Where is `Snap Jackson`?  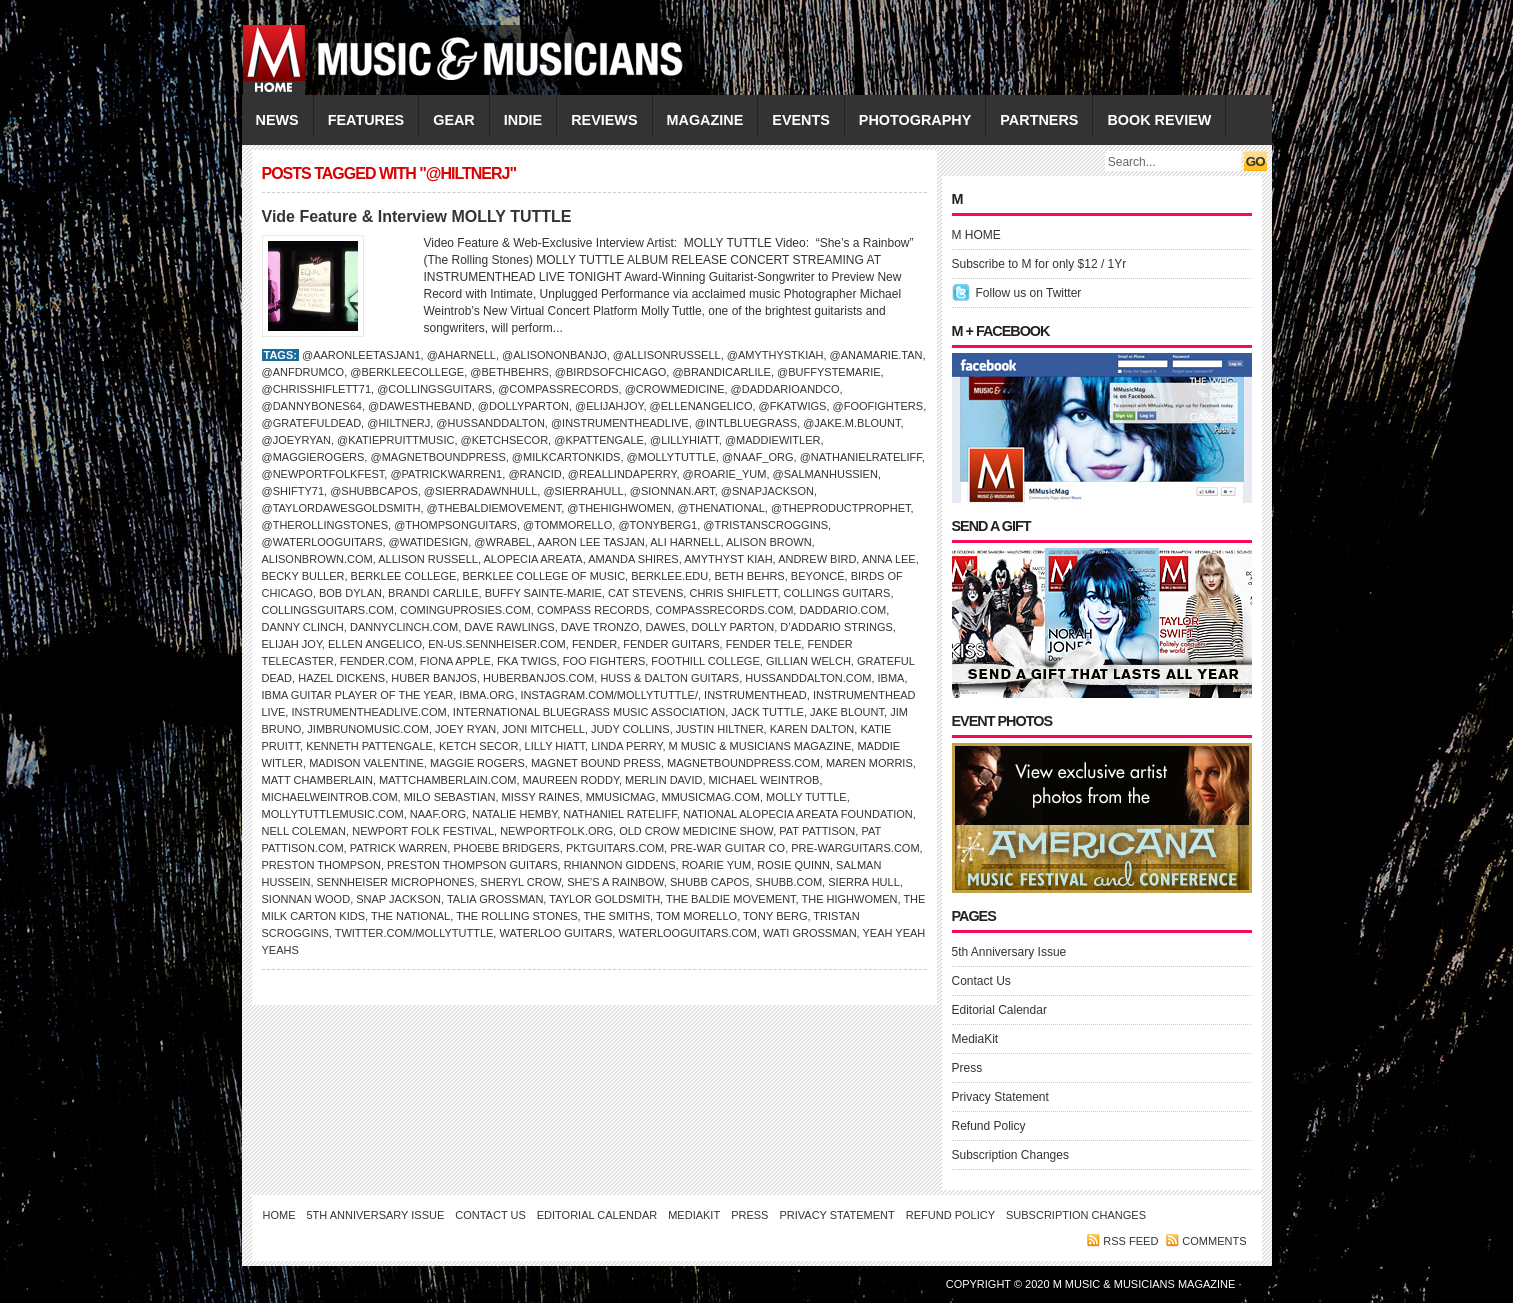 Snap Jackson is located at coordinates (398, 899).